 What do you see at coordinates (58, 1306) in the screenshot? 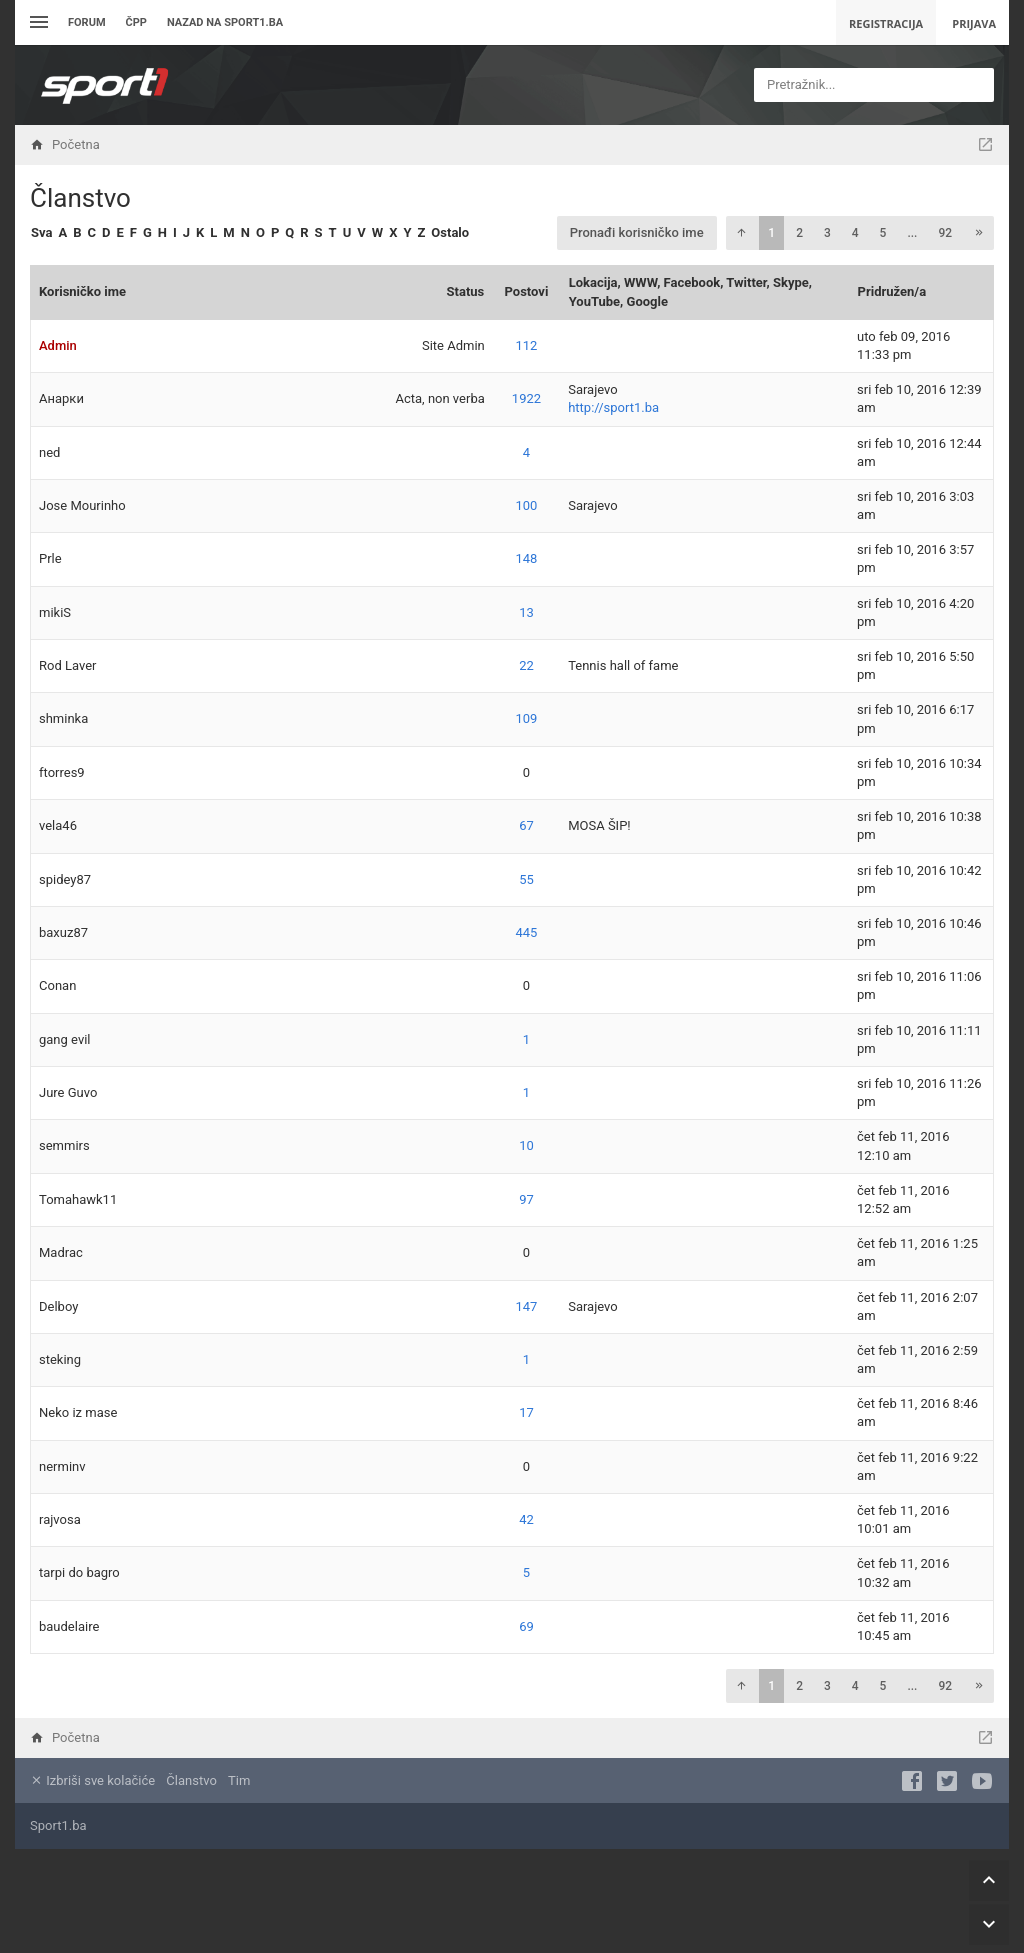
I see `Delboy` at bounding box center [58, 1306].